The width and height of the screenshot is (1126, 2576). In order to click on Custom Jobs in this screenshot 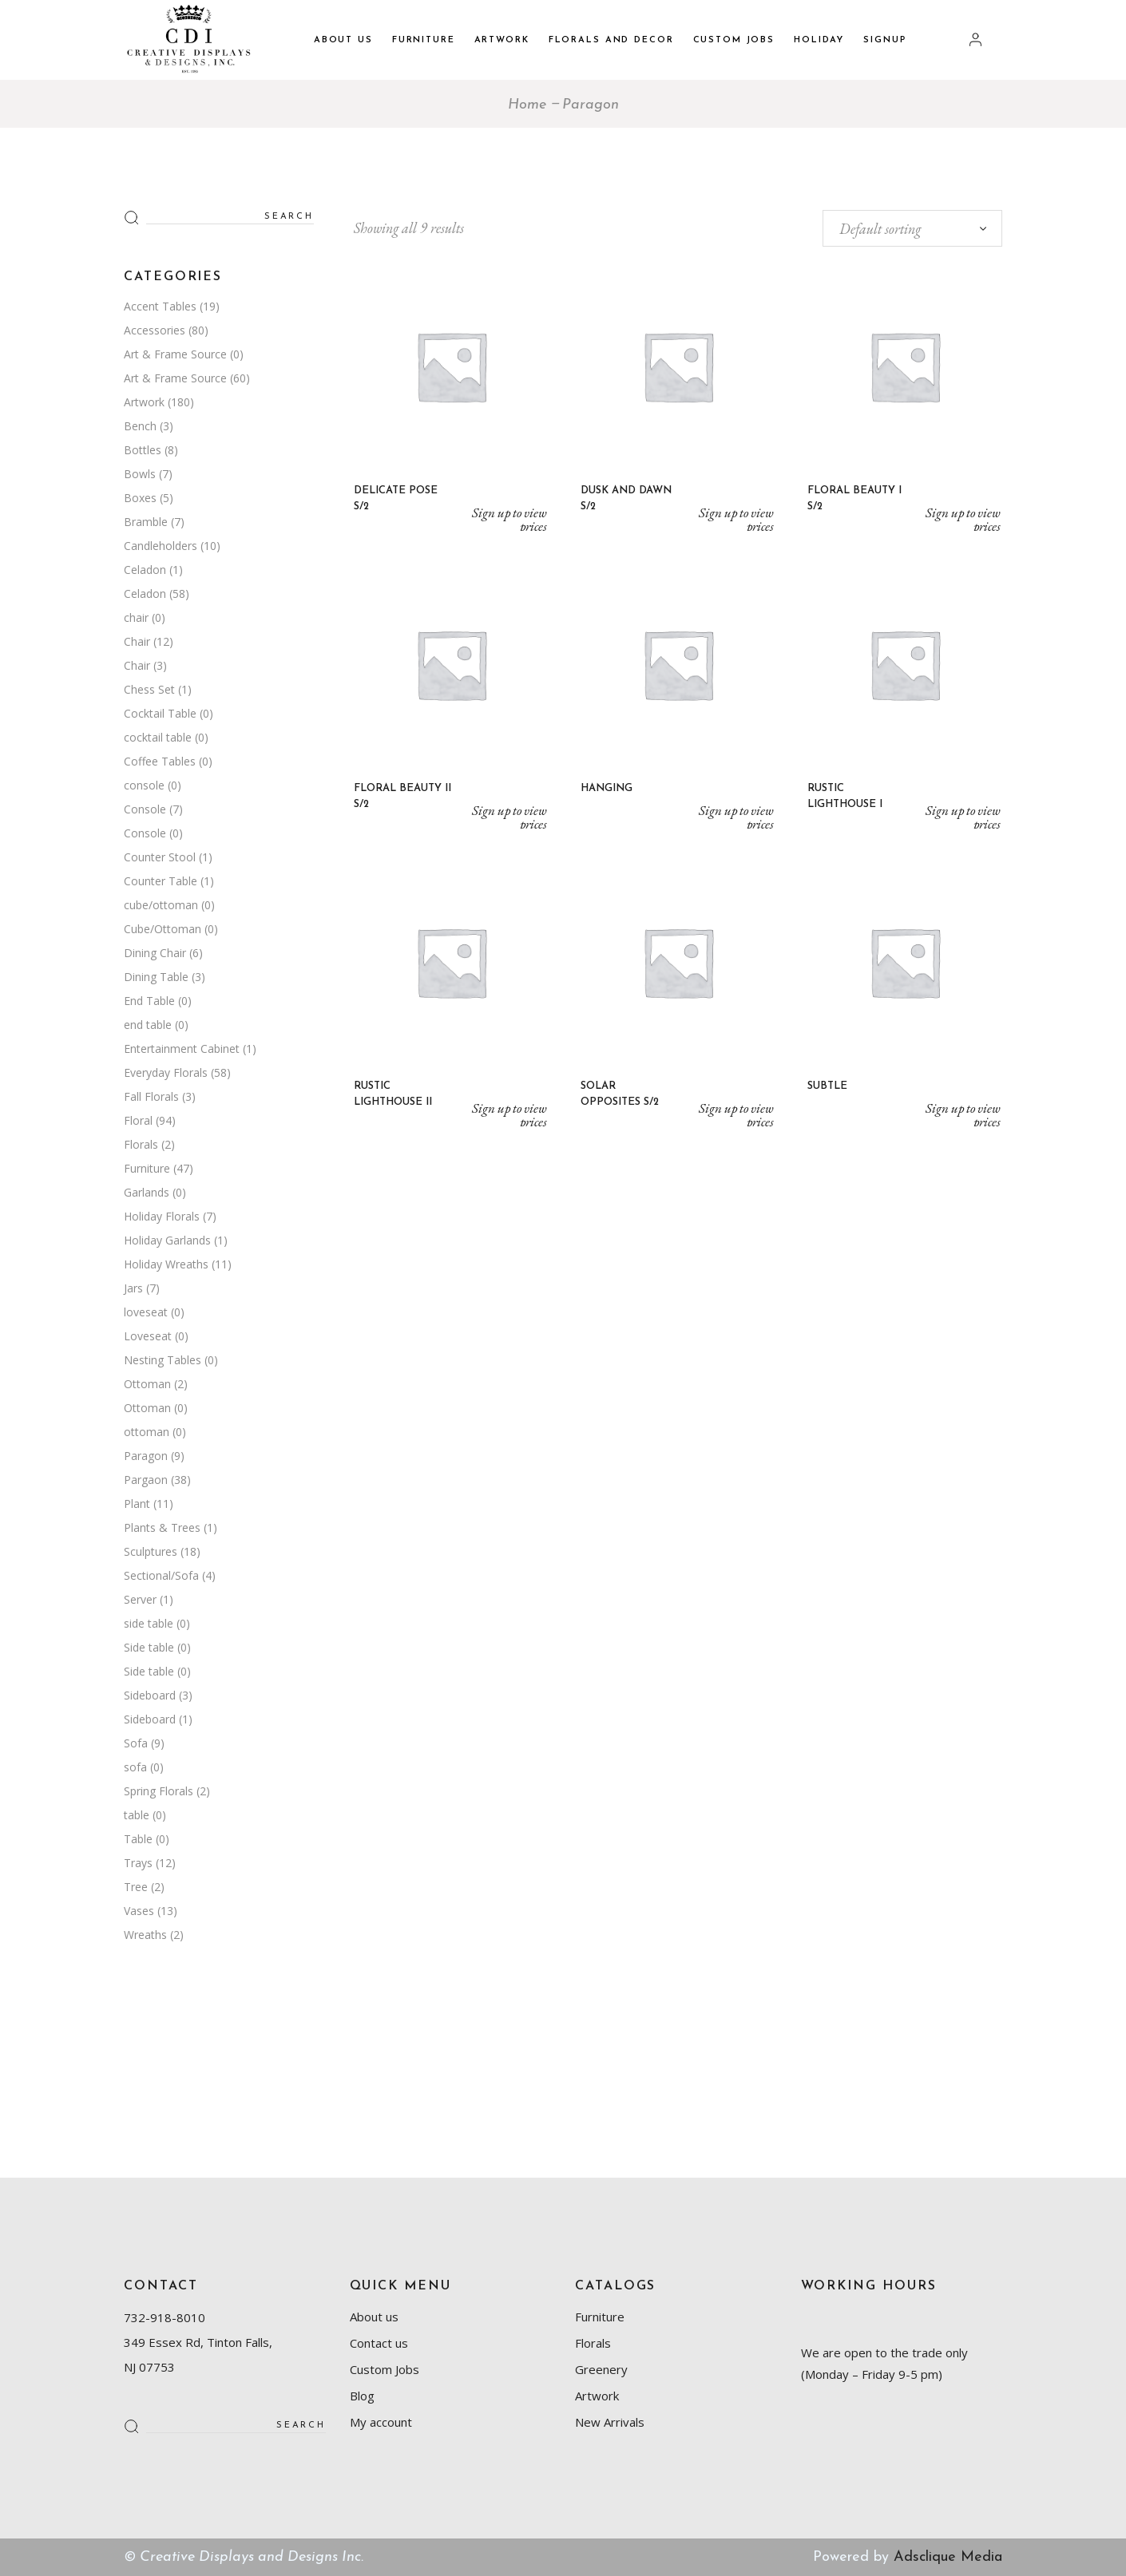, I will do `click(384, 2369)`.